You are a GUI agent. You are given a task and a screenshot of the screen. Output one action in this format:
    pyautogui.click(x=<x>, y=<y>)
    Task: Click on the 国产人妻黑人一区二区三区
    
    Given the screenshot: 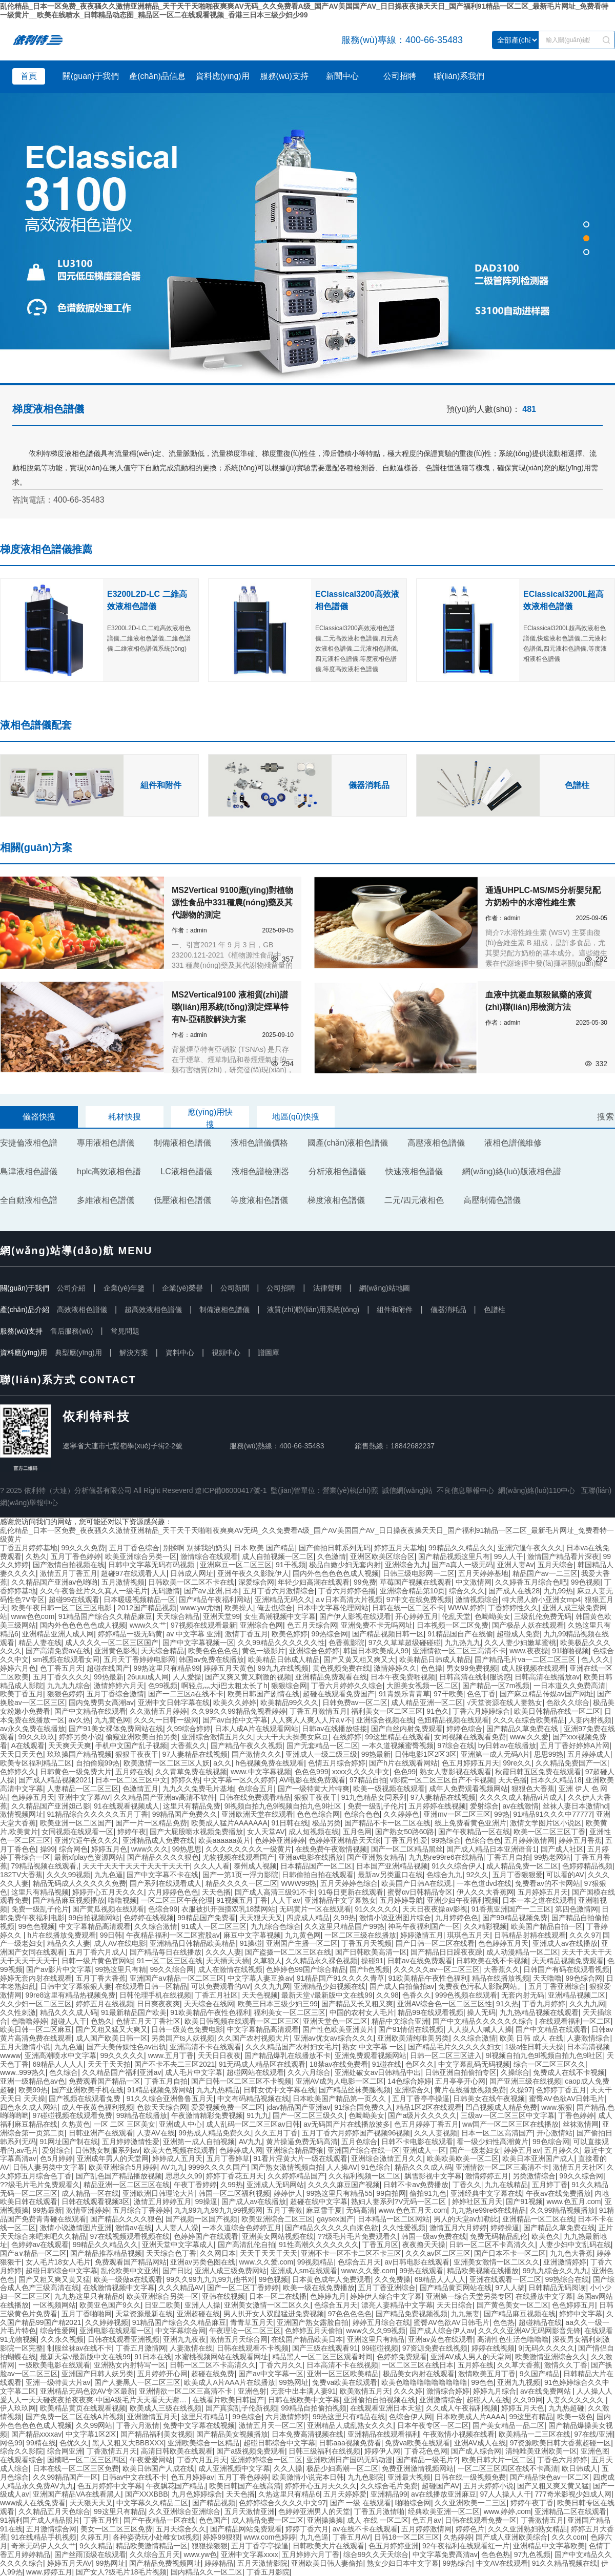 What is the action you would take?
    pyautogui.click(x=137, y=2382)
    